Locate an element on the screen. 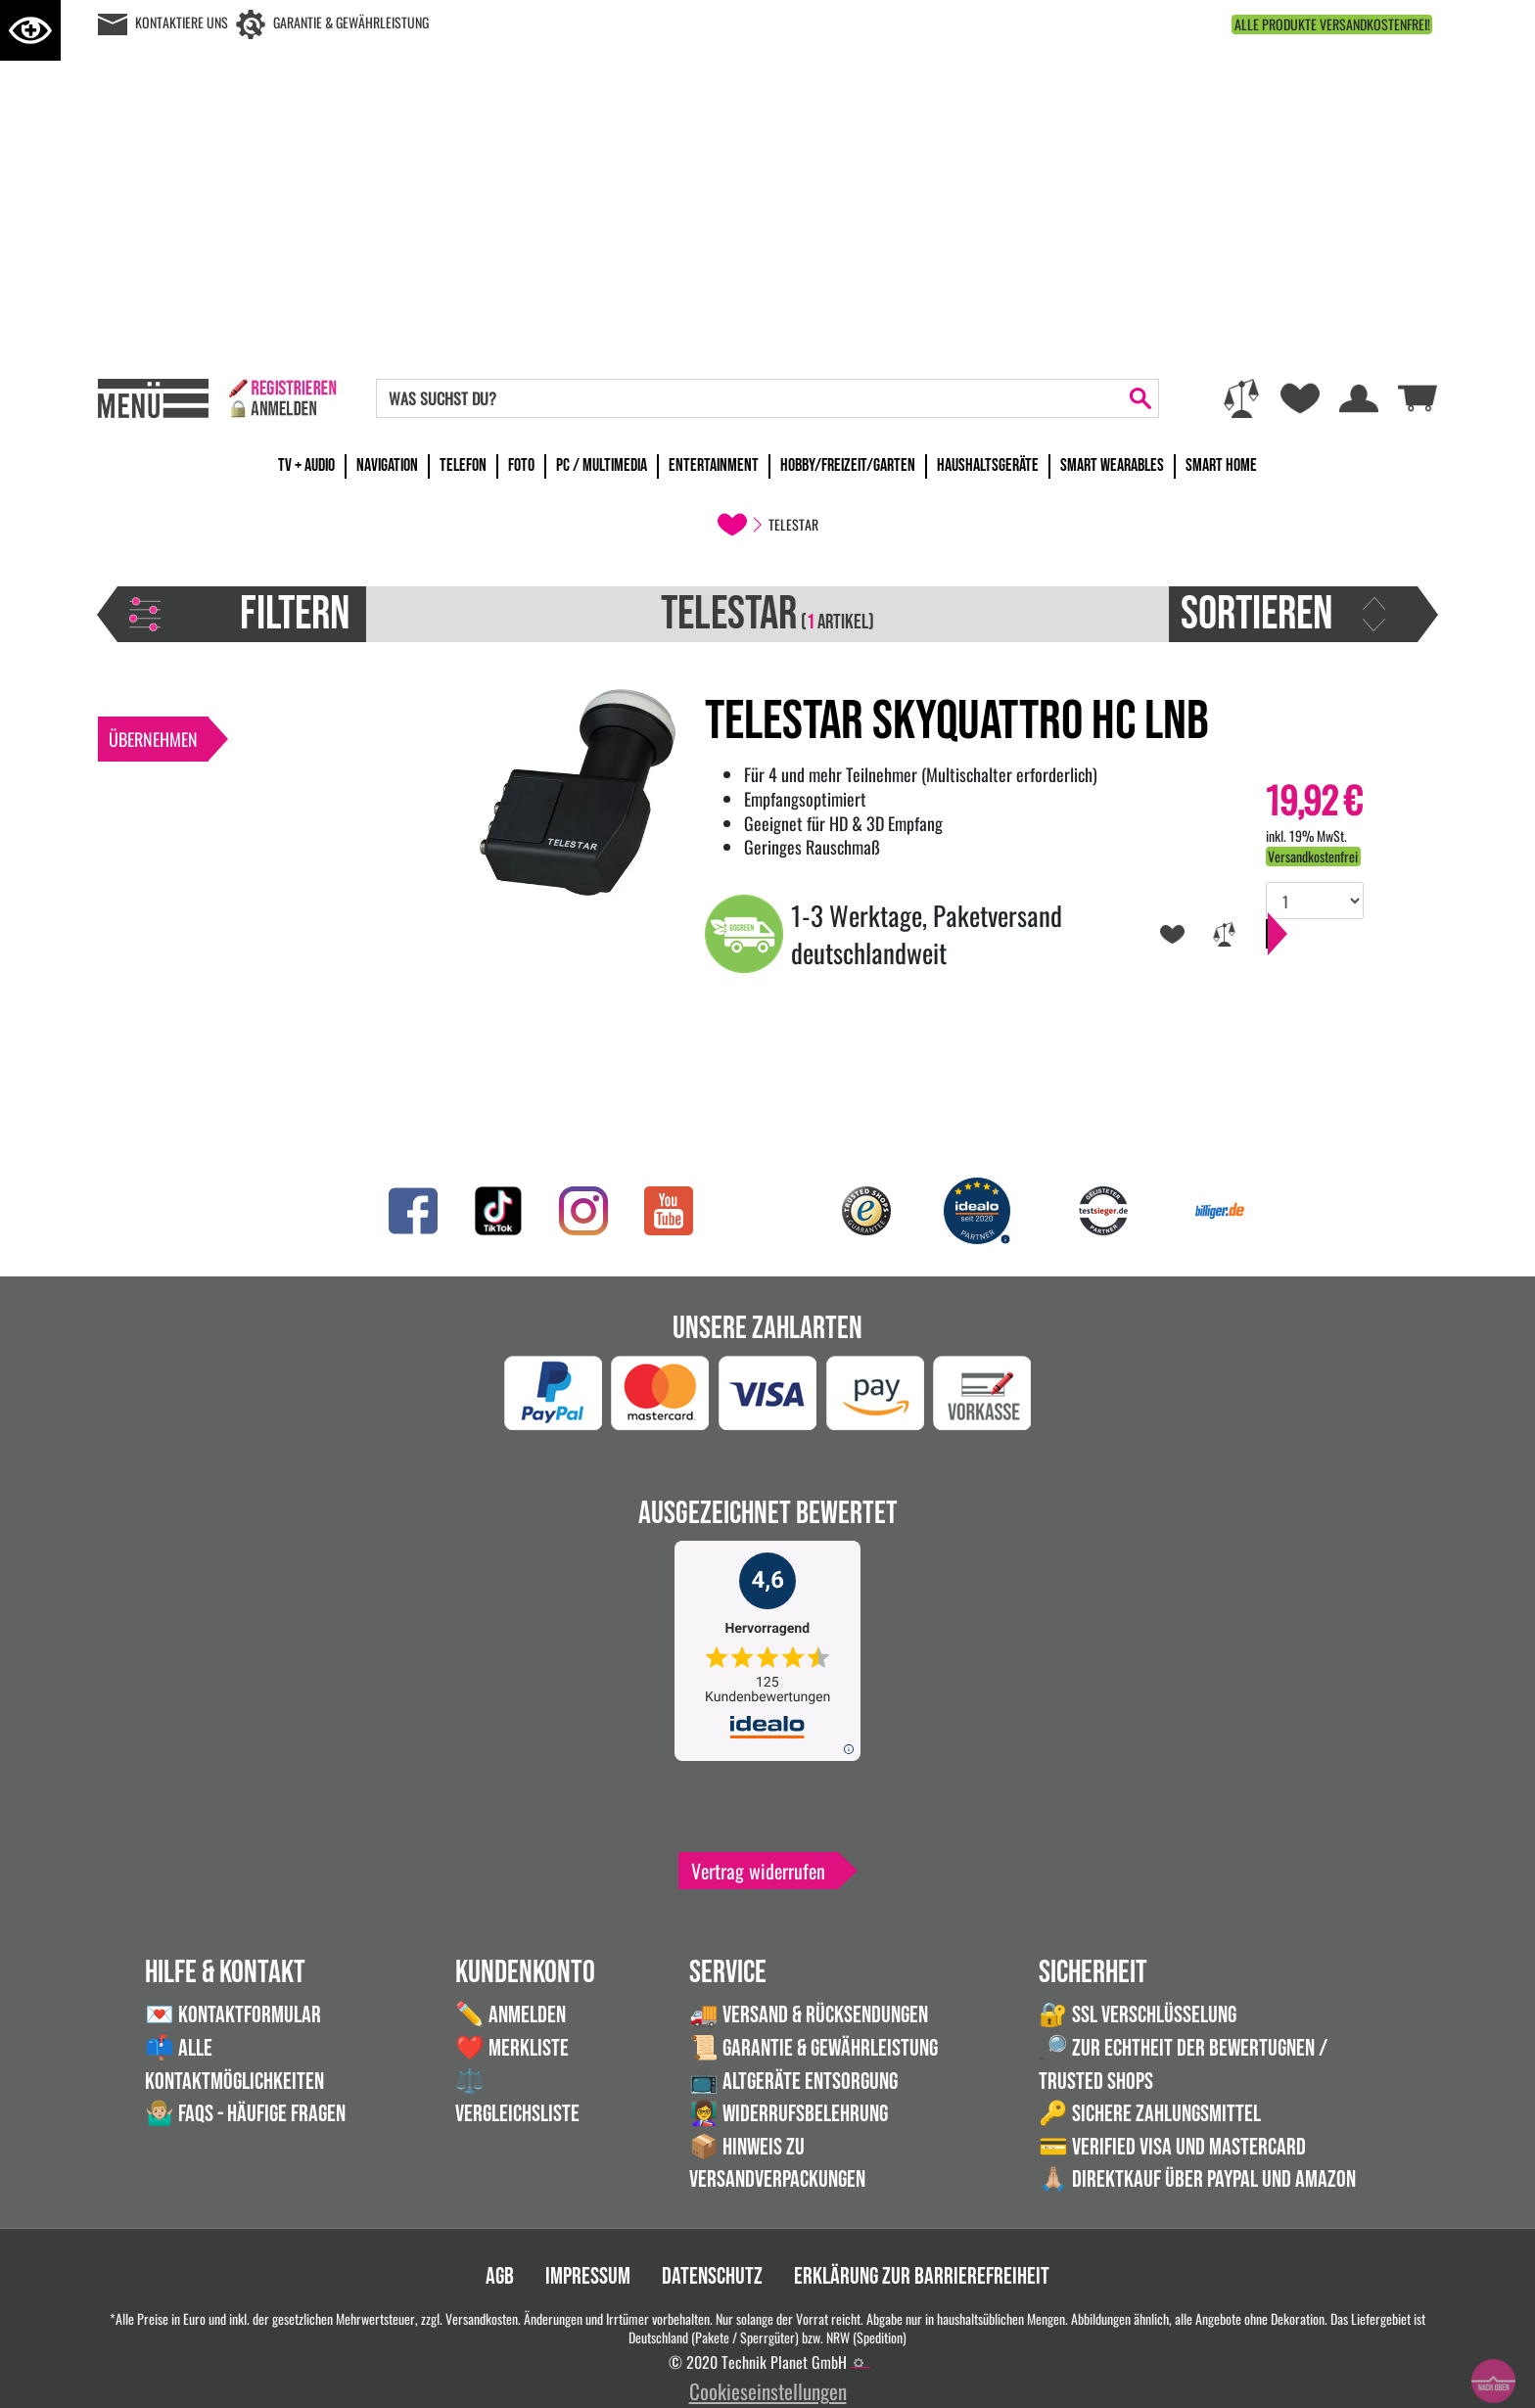  Telestar SKYQUATTRO HC LNB is located at coordinates (957, 722).